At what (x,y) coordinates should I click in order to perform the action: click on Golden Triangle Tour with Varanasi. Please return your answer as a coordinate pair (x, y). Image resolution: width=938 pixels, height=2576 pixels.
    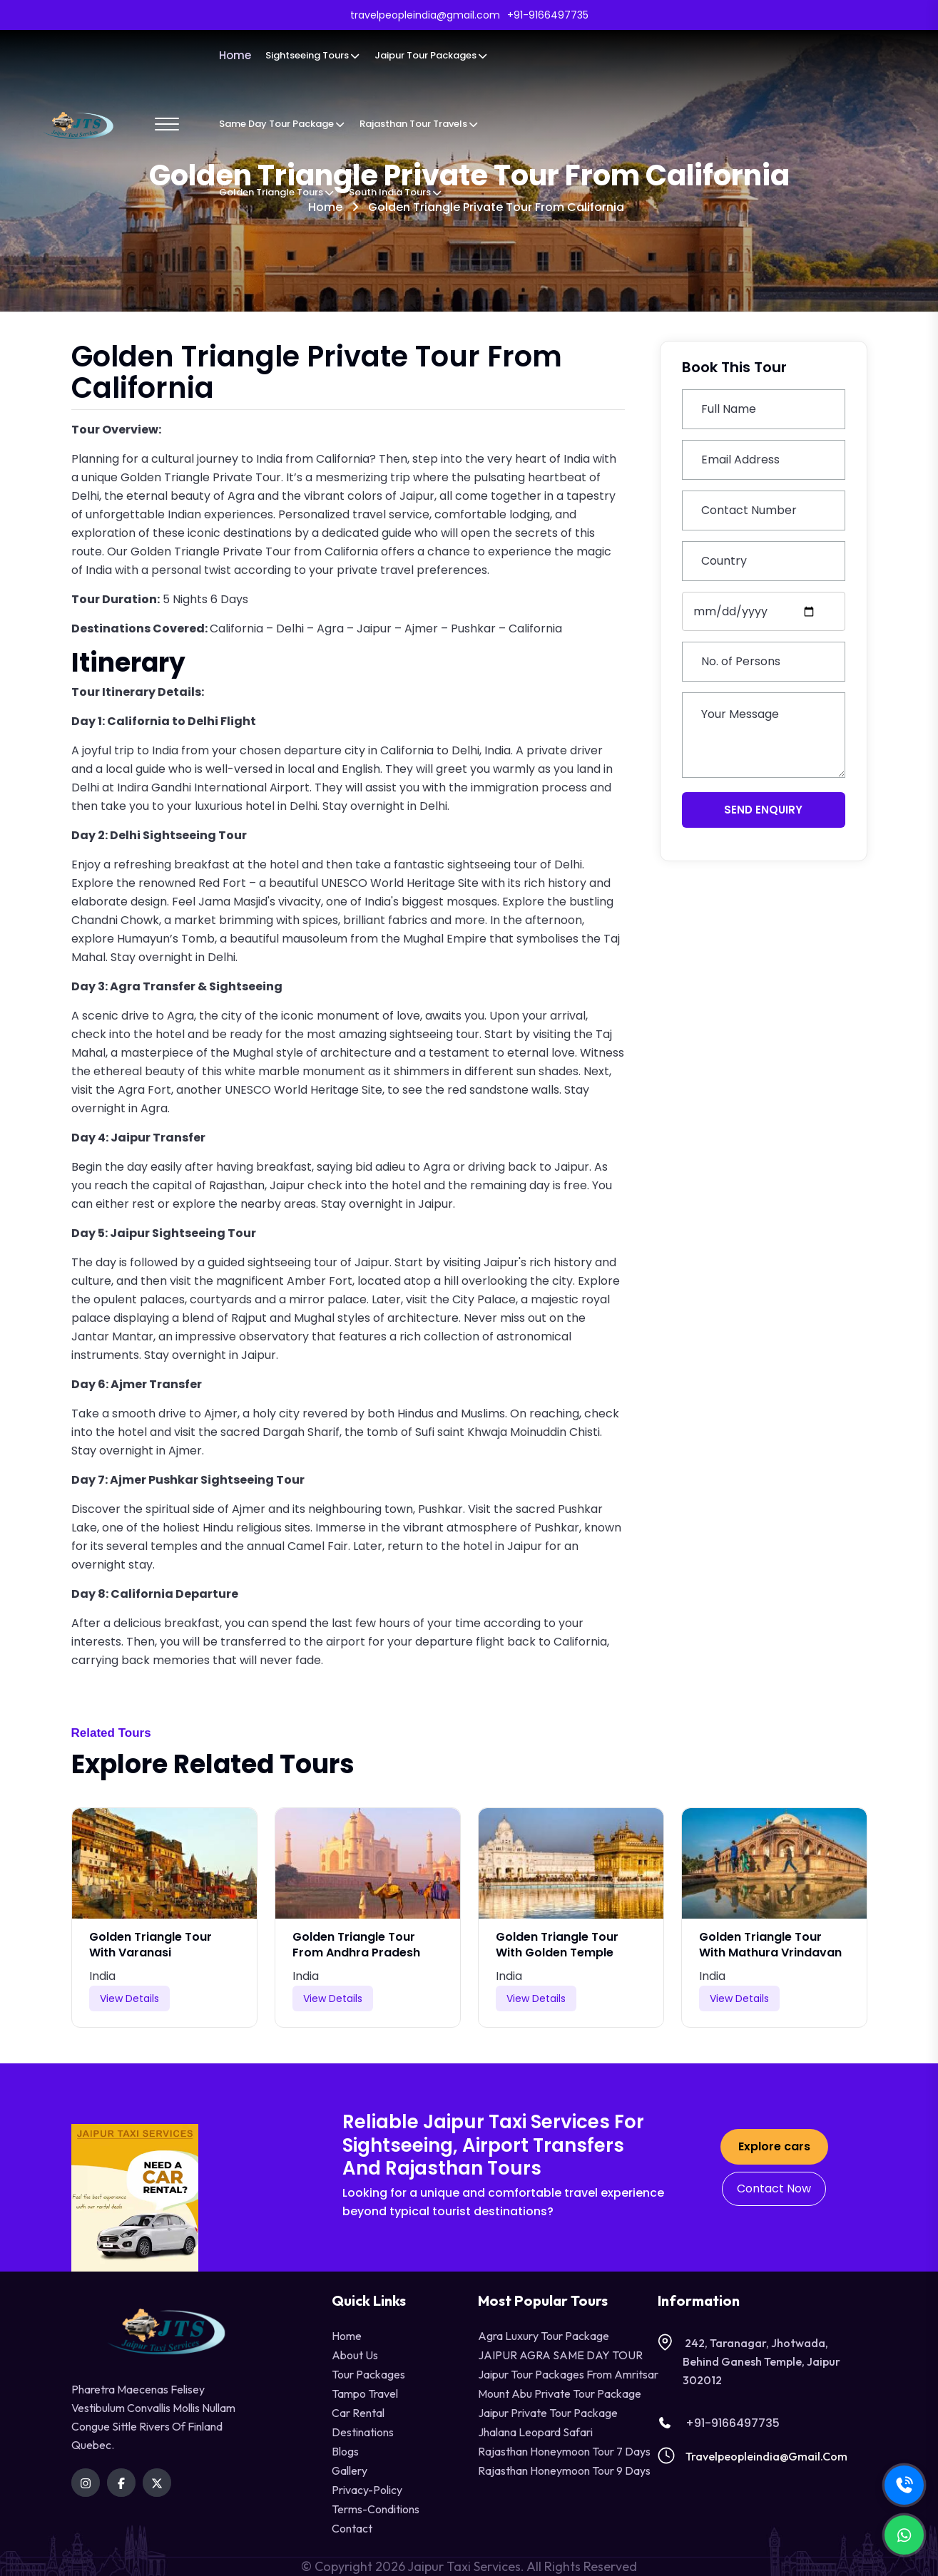
    Looking at the image, I should click on (150, 1945).